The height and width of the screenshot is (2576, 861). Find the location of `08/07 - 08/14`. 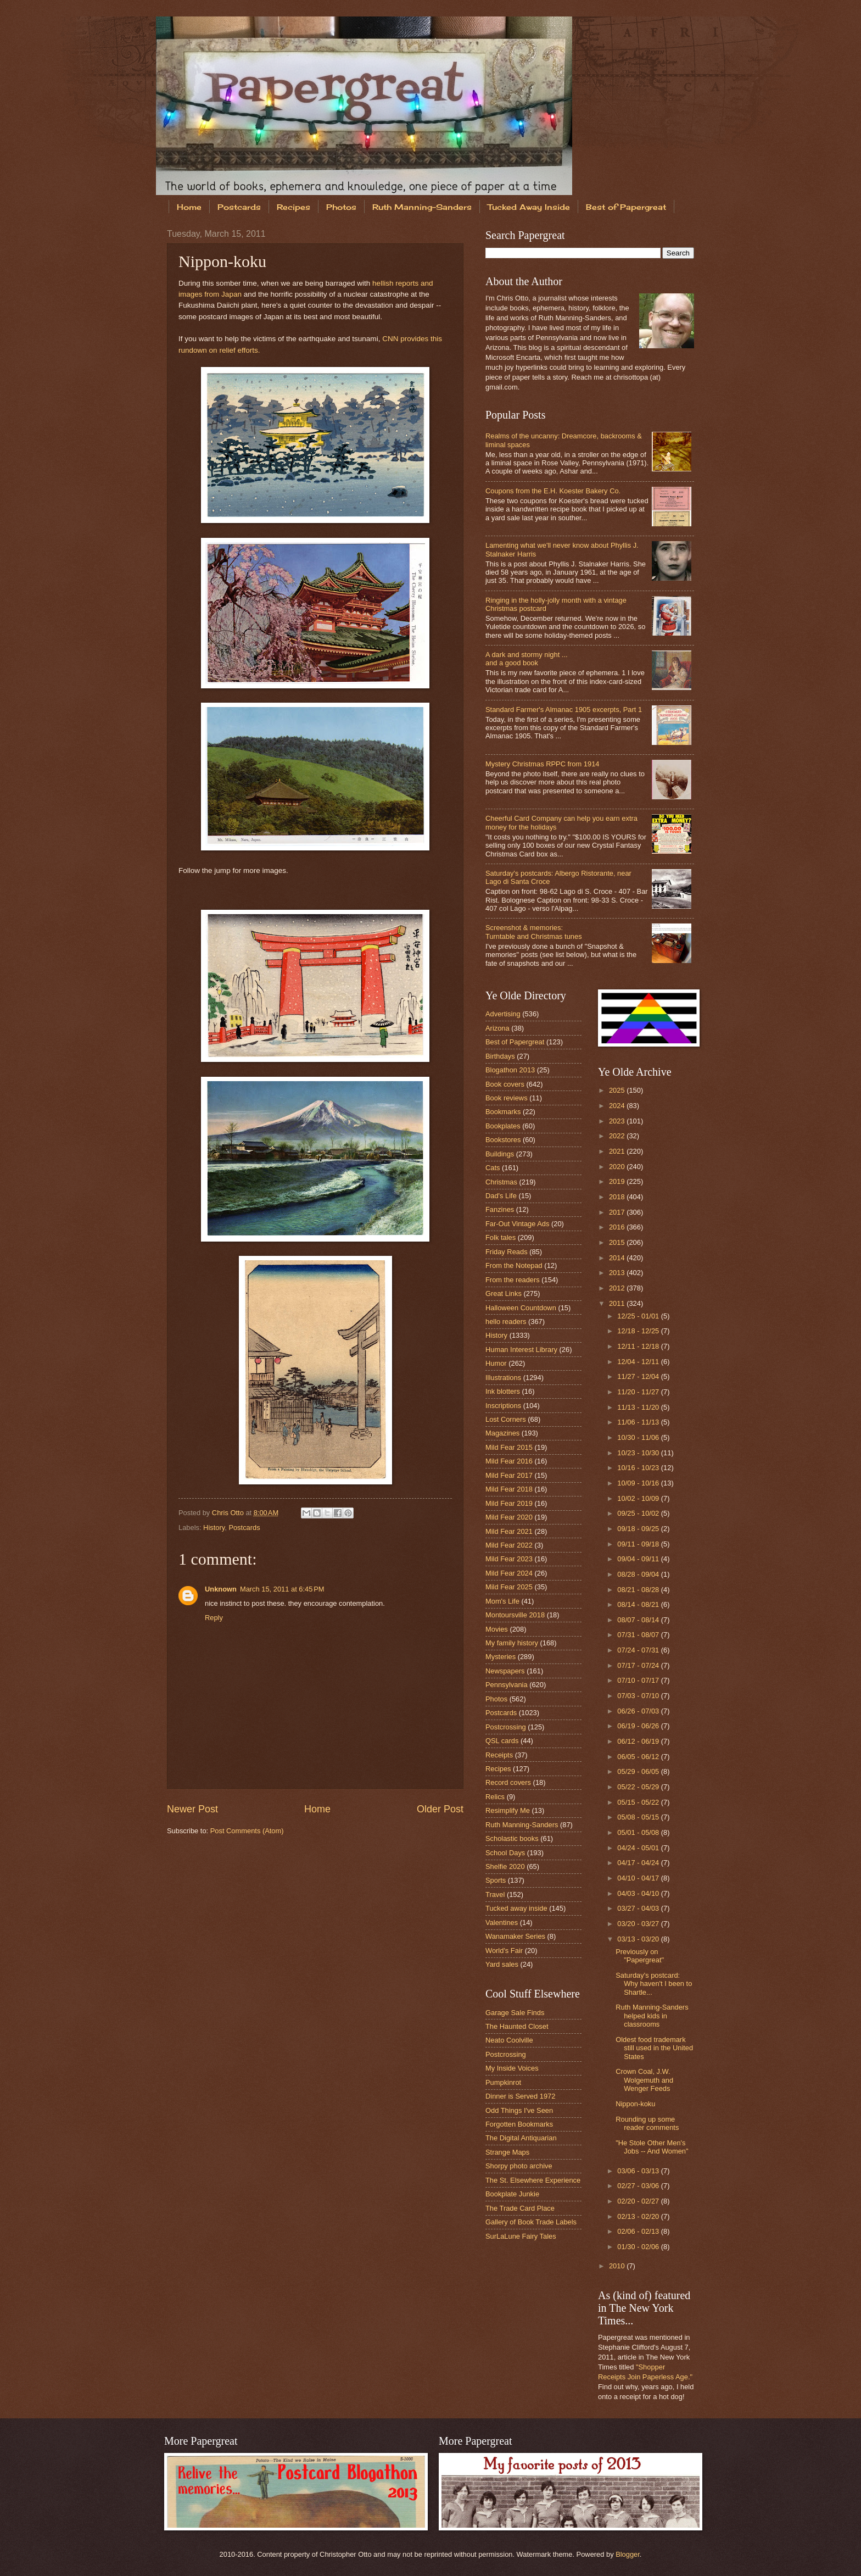

08/07 - 08/14 is located at coordinates (639, 1620).